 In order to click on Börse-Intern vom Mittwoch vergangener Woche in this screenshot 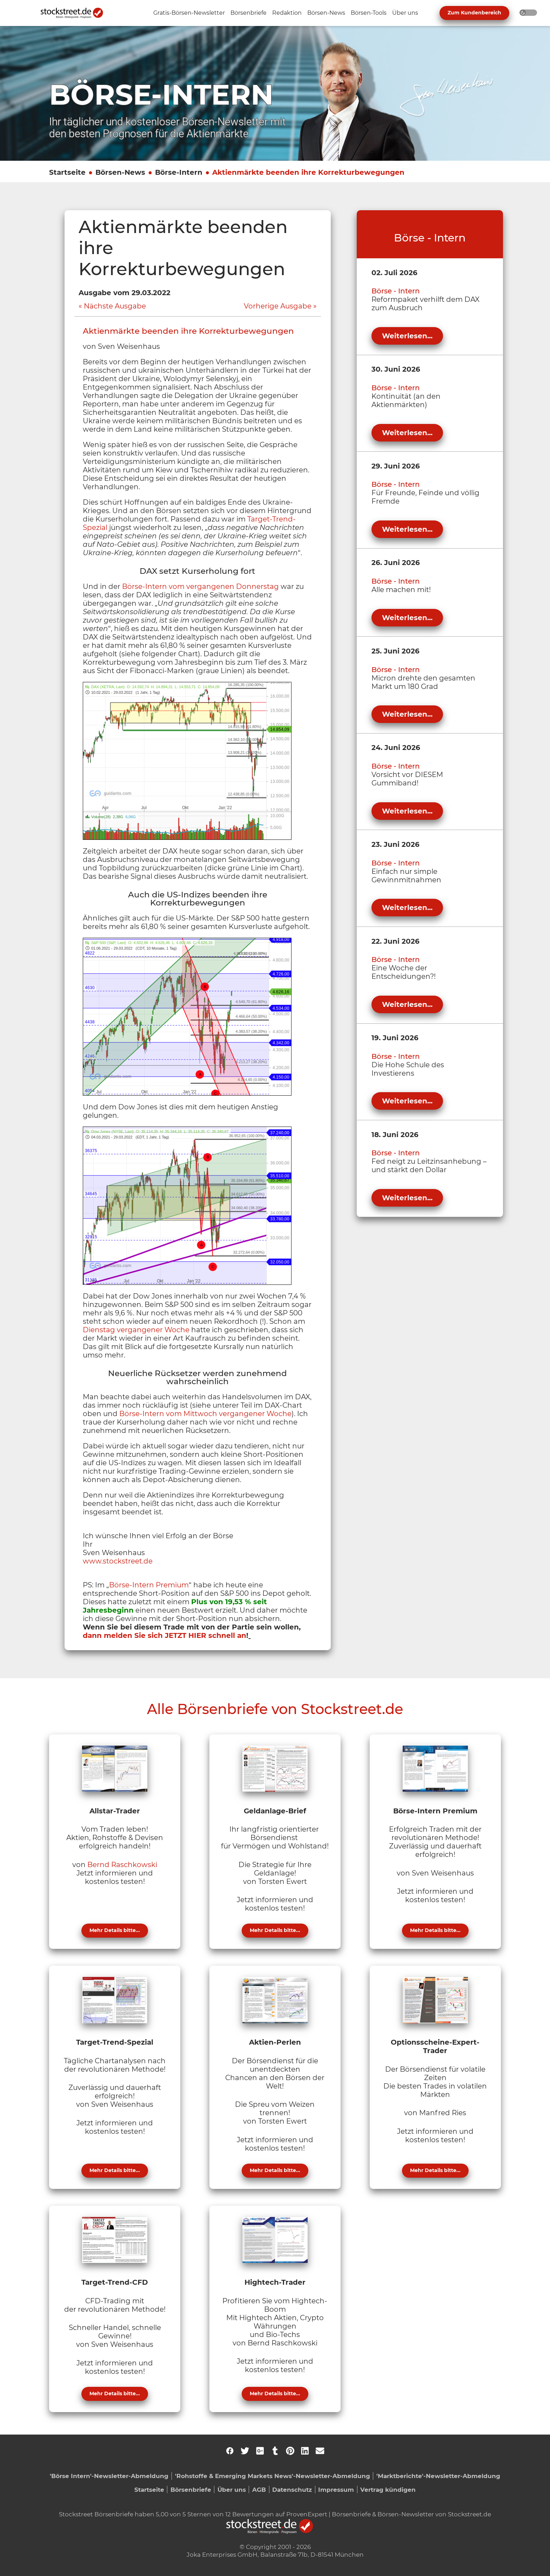, I will do `click(205, 1413)`.